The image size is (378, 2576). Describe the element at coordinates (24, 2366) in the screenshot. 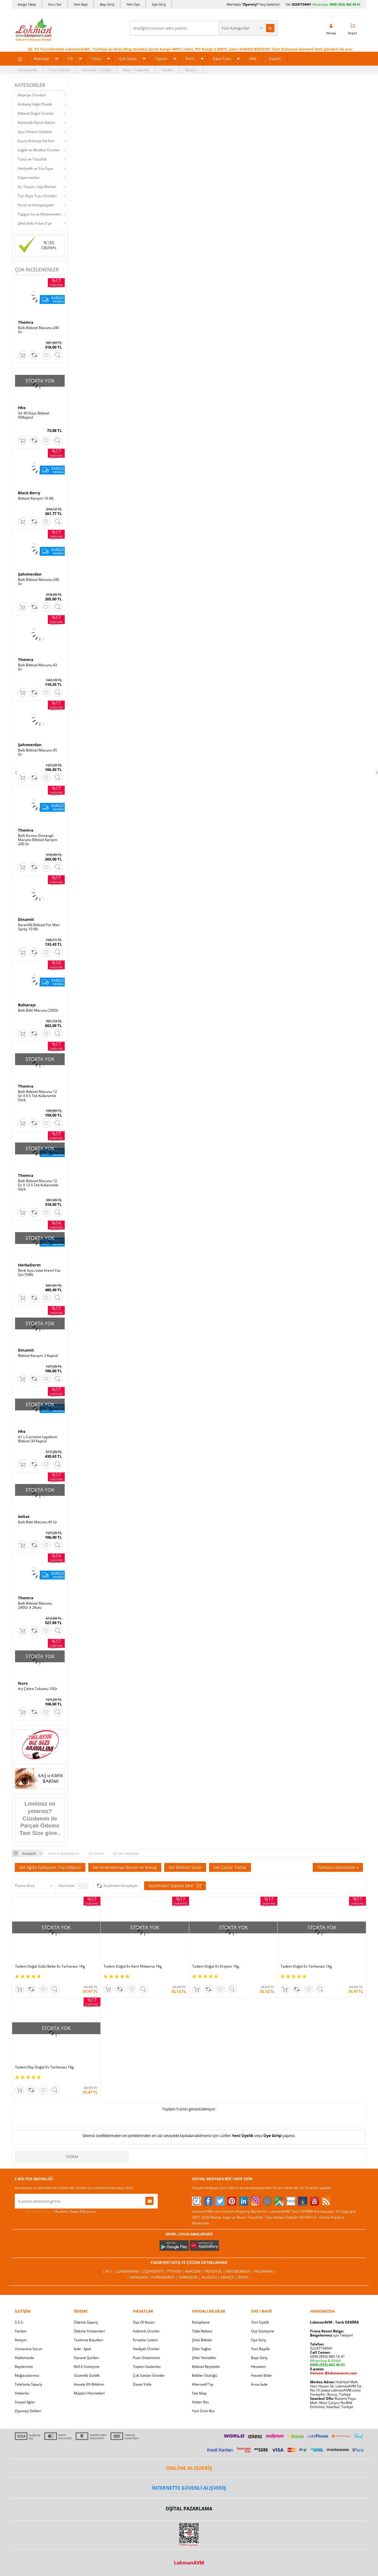

I see `Bayilerimiz` at that location.